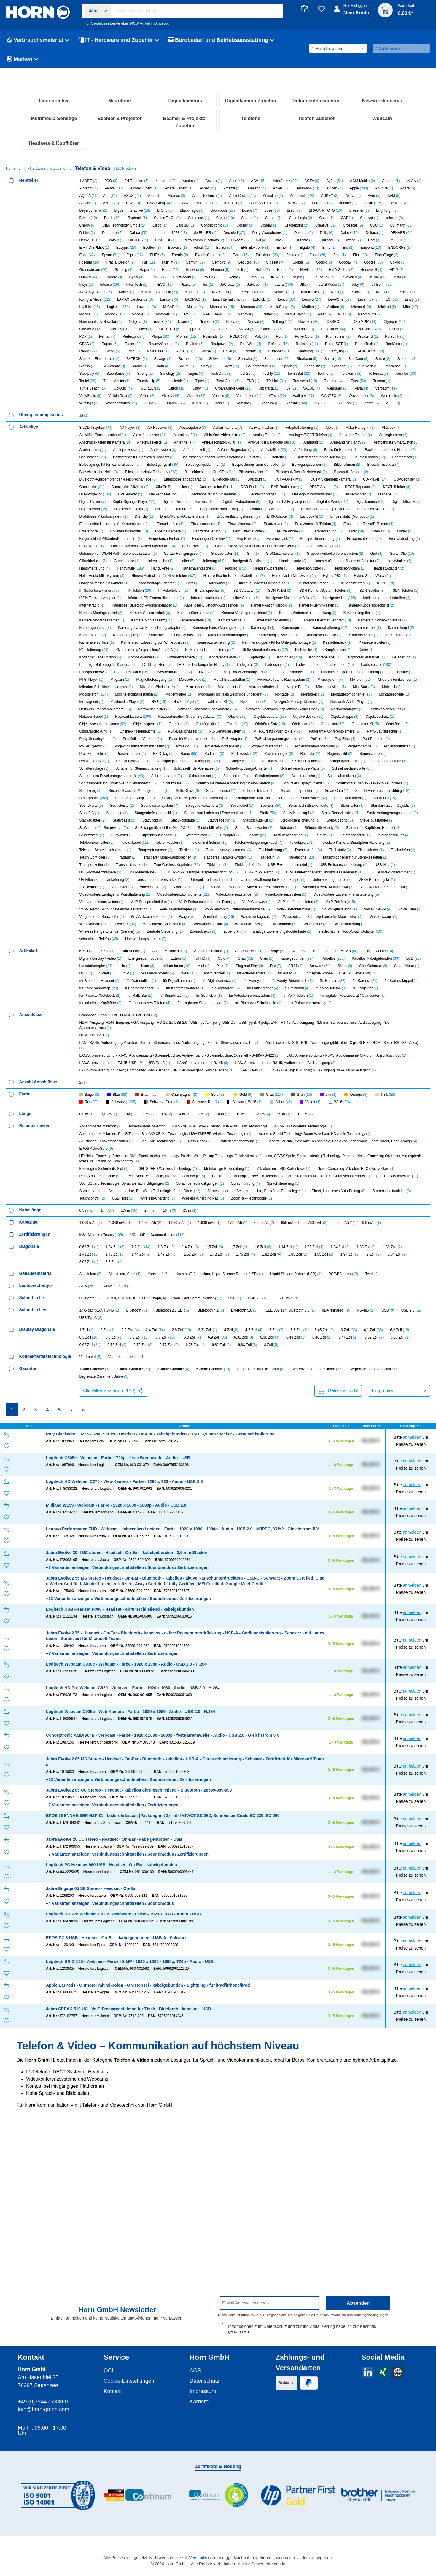 Image resolution: width=436 pixels, height=2576 pixels. Describe the element at coordinates (285, 1066) in the screenshot. I see `Videokonferenzsystem` at that location.